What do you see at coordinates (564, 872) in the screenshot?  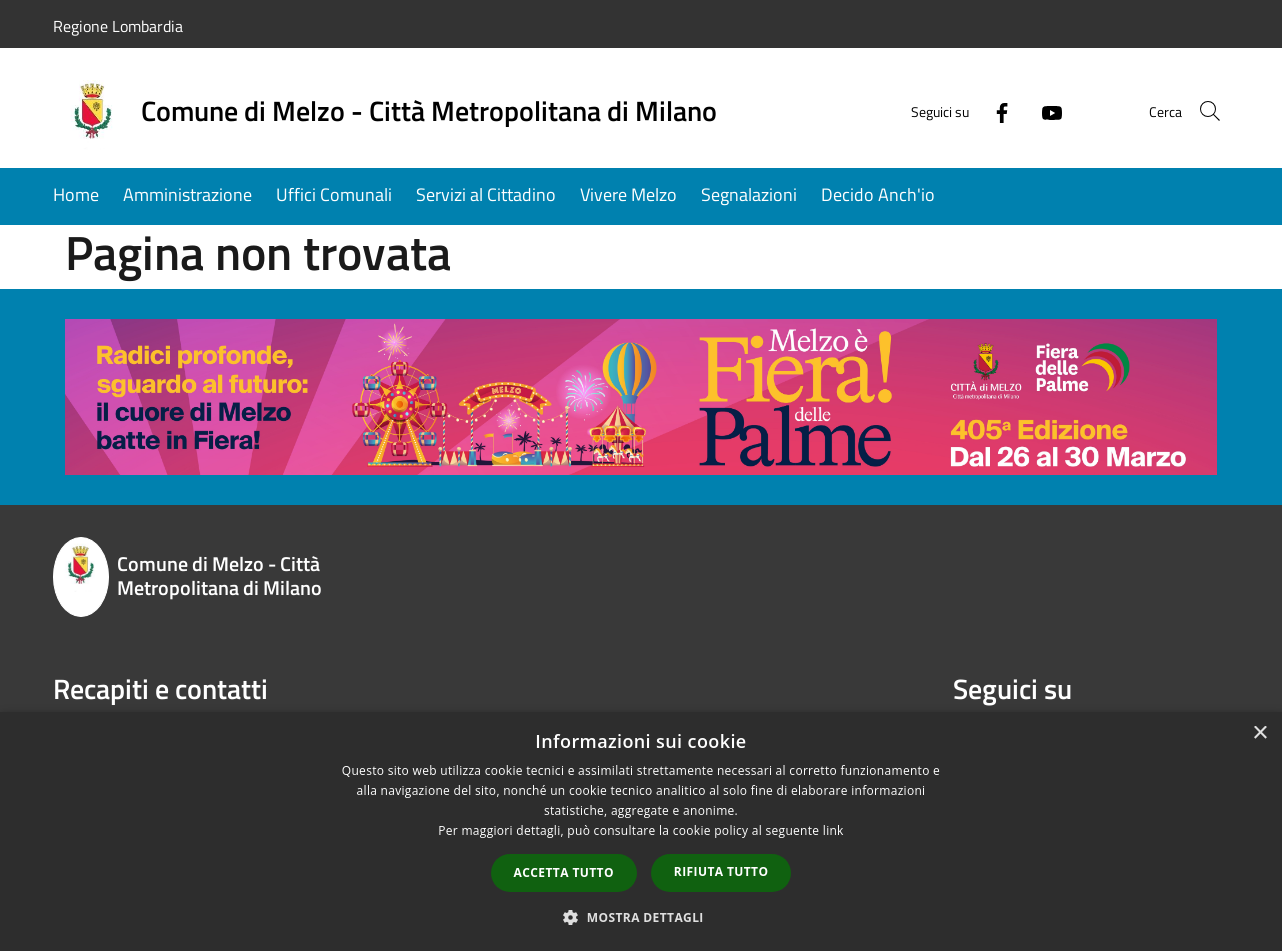 I see `Accetta tutto [button]` at bounding box center [564, 872].